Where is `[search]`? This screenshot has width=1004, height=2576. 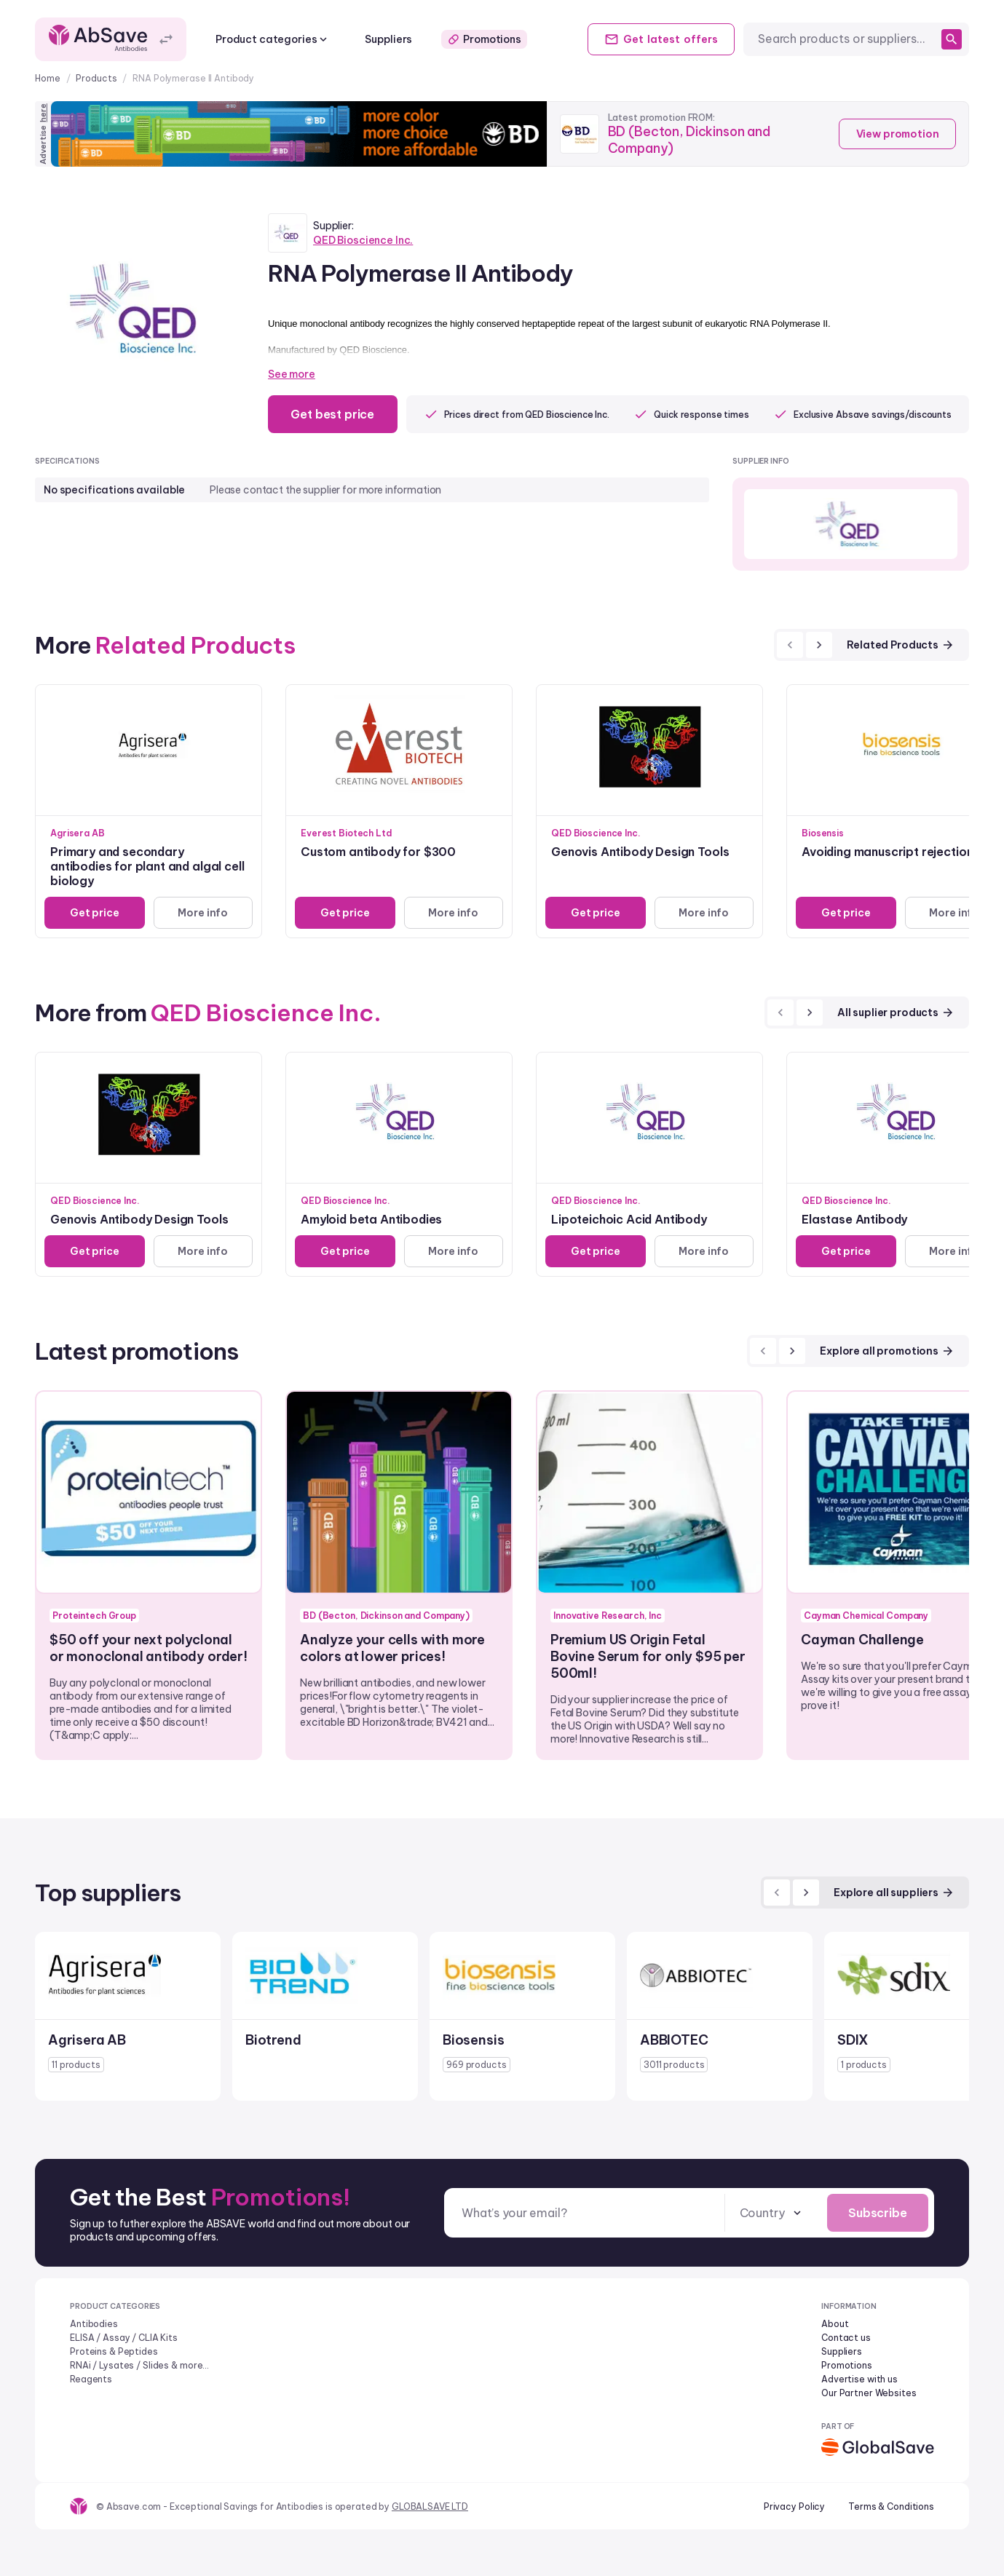 [search] is located at coordinates (951, 39).